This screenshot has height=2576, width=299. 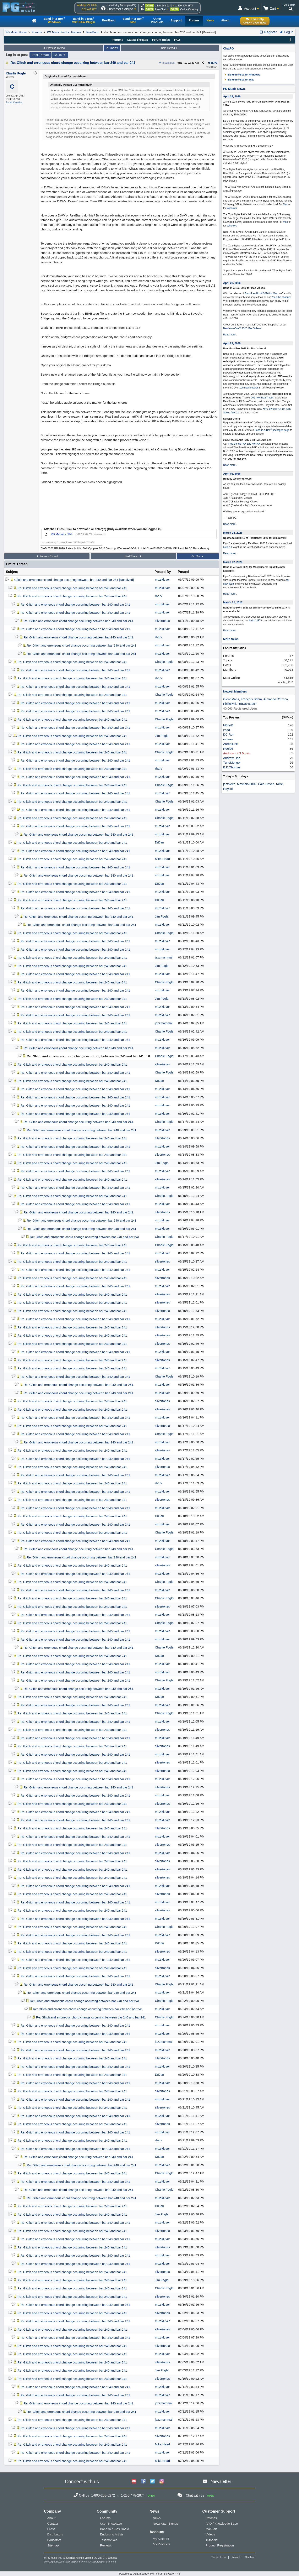 What do you see at coordinates (112, 48) in the screenshot?
I see `Index` at bounding box center [112, 48].